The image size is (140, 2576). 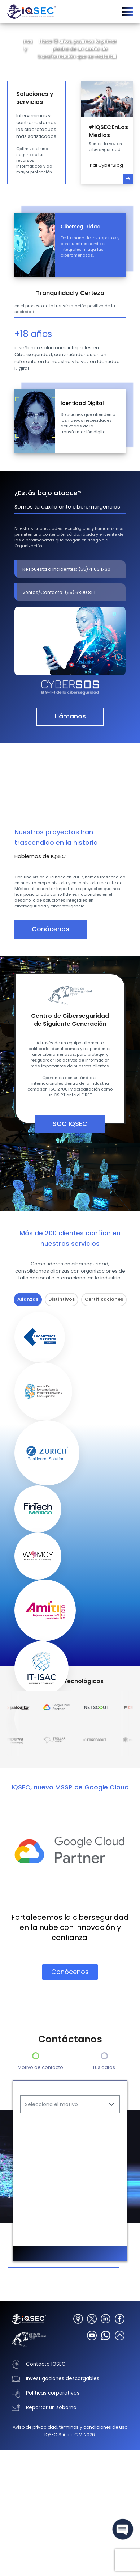 What do you see at coordinates (58, 592) in the screenshot?
I see `Ventas/Contacto: (55) 6800 8111` at bounding box center [58, 592].